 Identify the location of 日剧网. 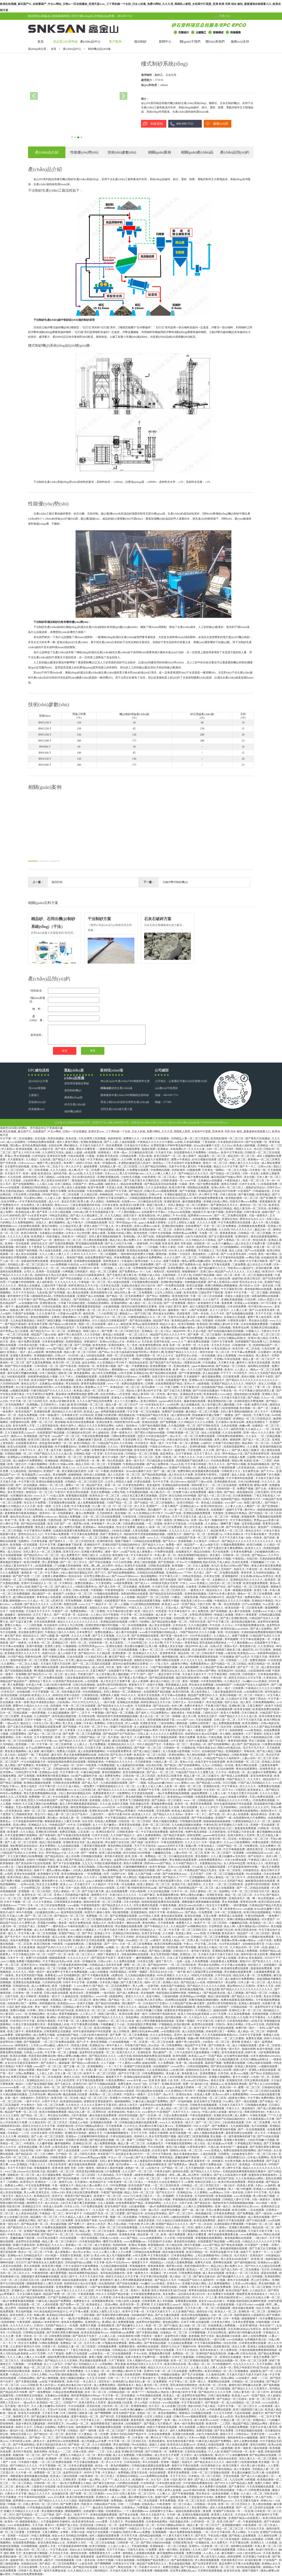
(251, 1457).